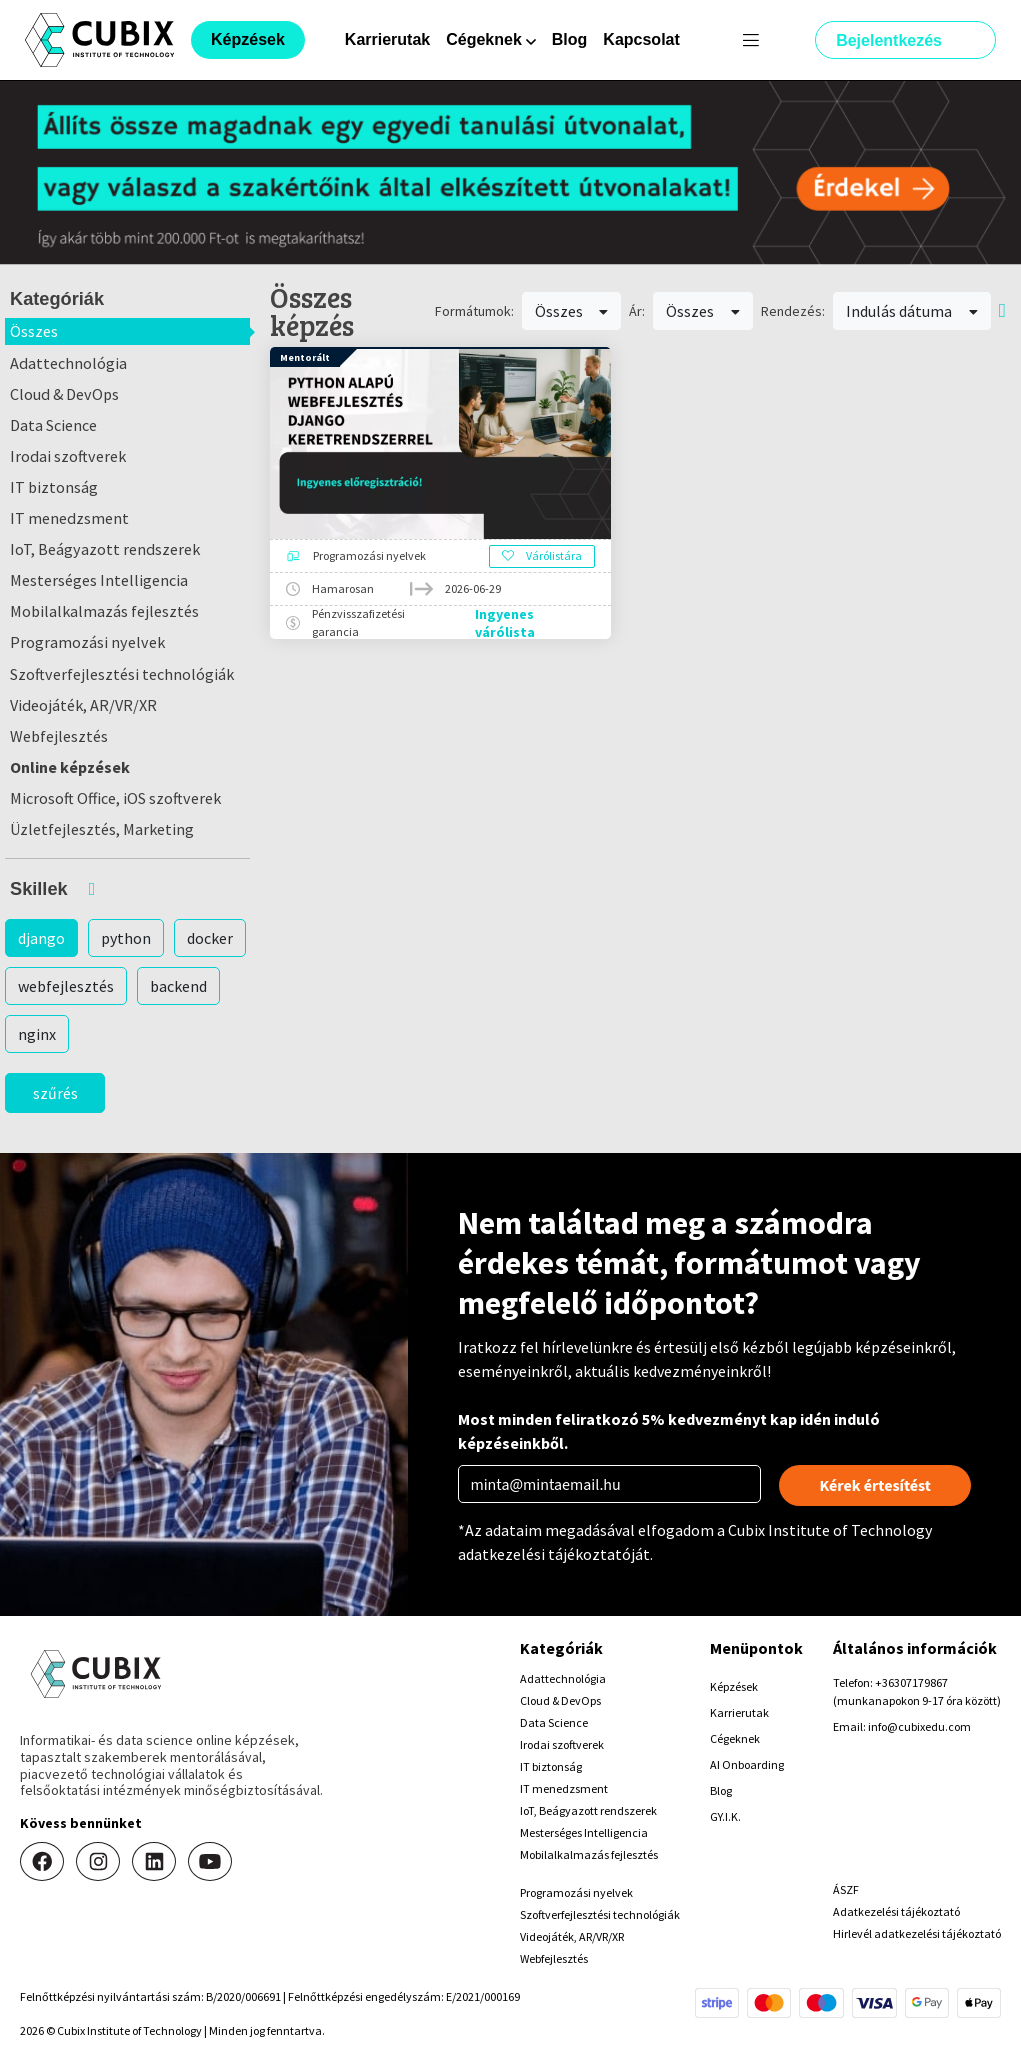 The width and height of the screenshot is (1021, 2060). I want to click on docker, so click(210, 938).